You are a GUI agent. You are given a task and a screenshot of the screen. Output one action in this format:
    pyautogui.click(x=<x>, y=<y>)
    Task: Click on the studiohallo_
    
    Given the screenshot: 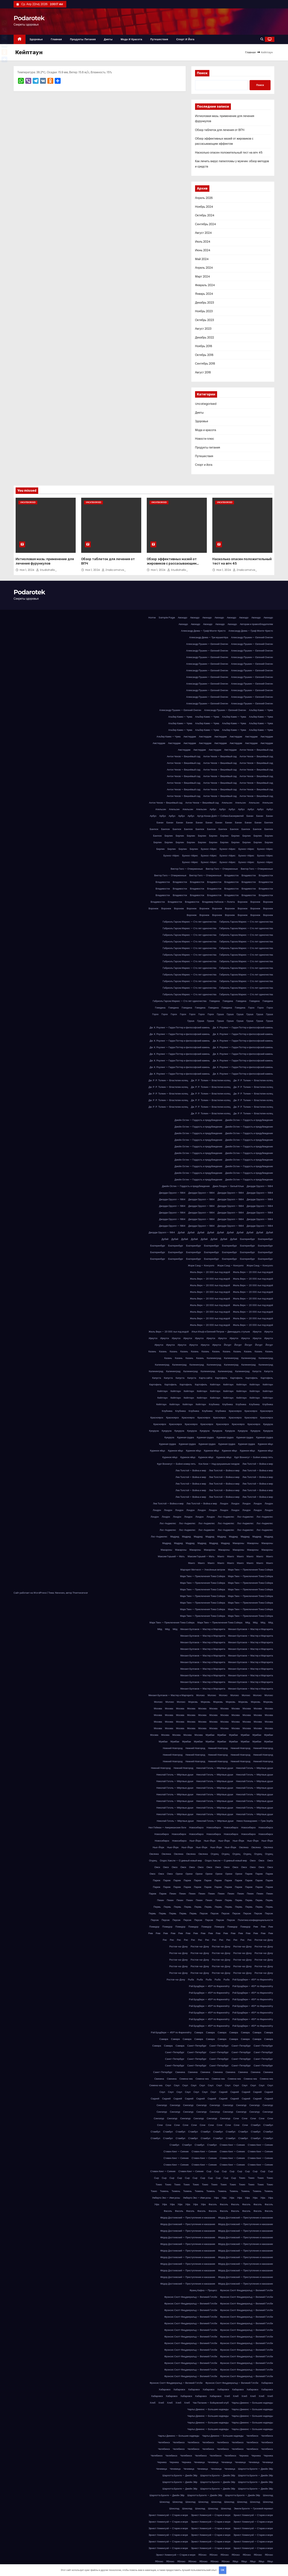 What is the action you would take?
    pyautogui.click(x=46, y=570)
    